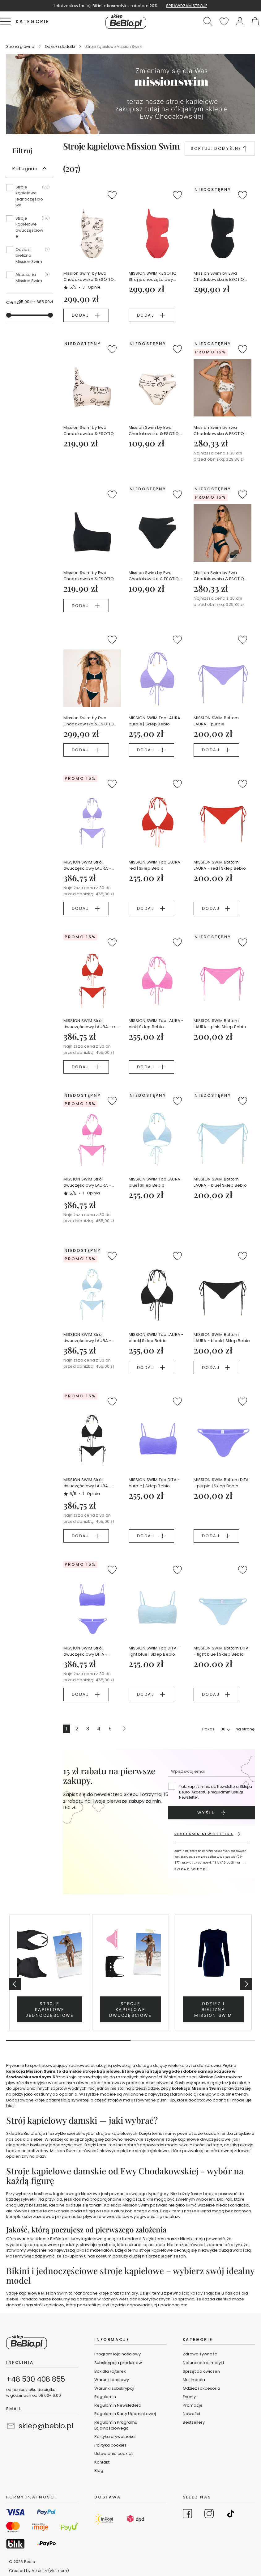 The height and width of the screenshot is (2576, 261). What do you see at coordinates (56, 2145) in the screenshot?
I see `kostiumy jednoczęściowe` at bounding box center [56, 2145].